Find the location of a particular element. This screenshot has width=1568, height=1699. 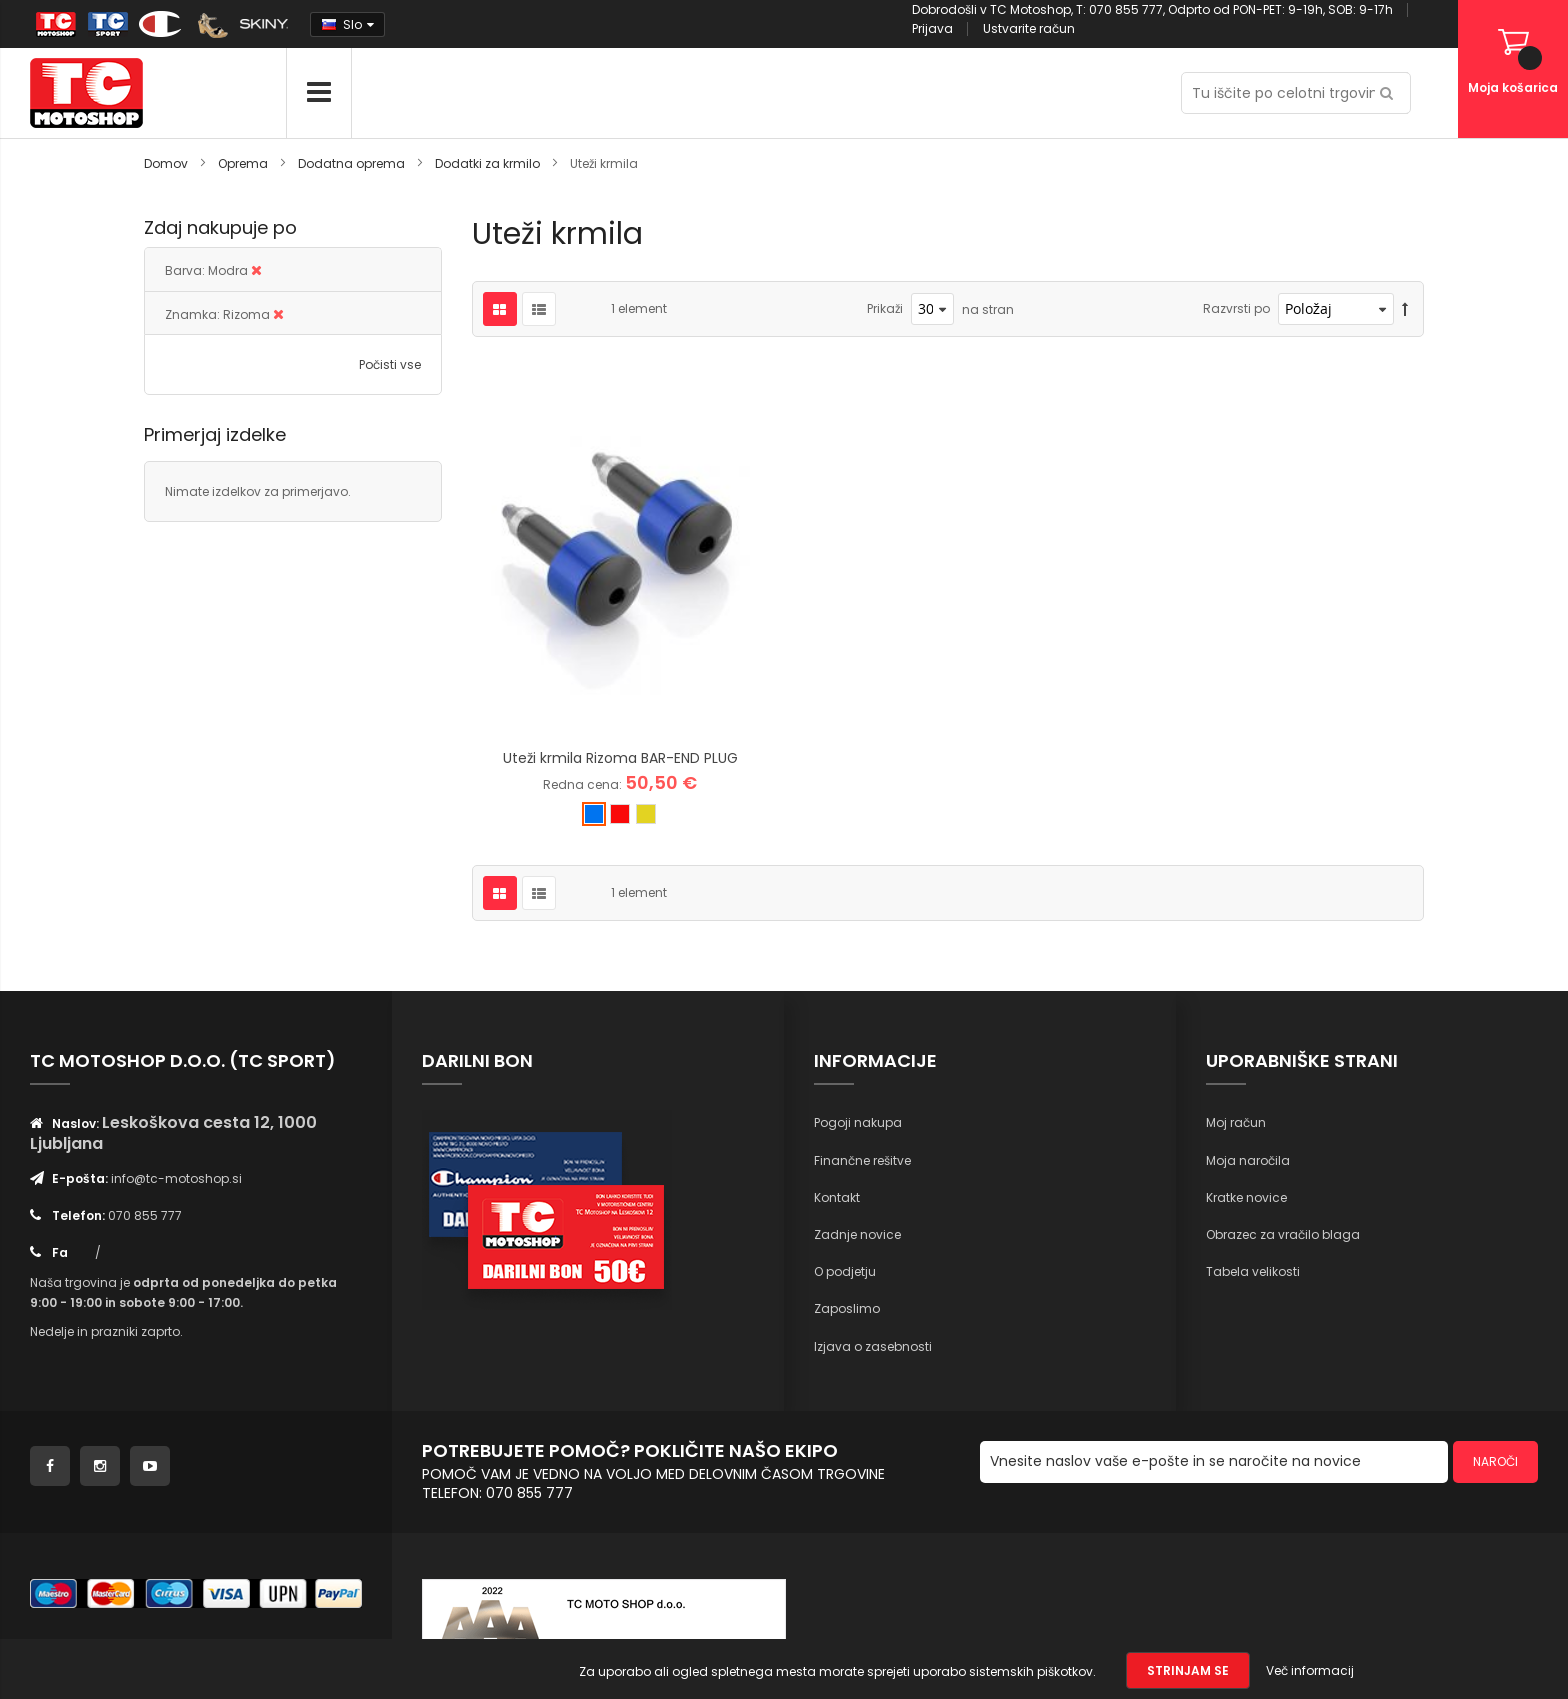

Dodatki za krmilo is located at coordinates (489, 163).